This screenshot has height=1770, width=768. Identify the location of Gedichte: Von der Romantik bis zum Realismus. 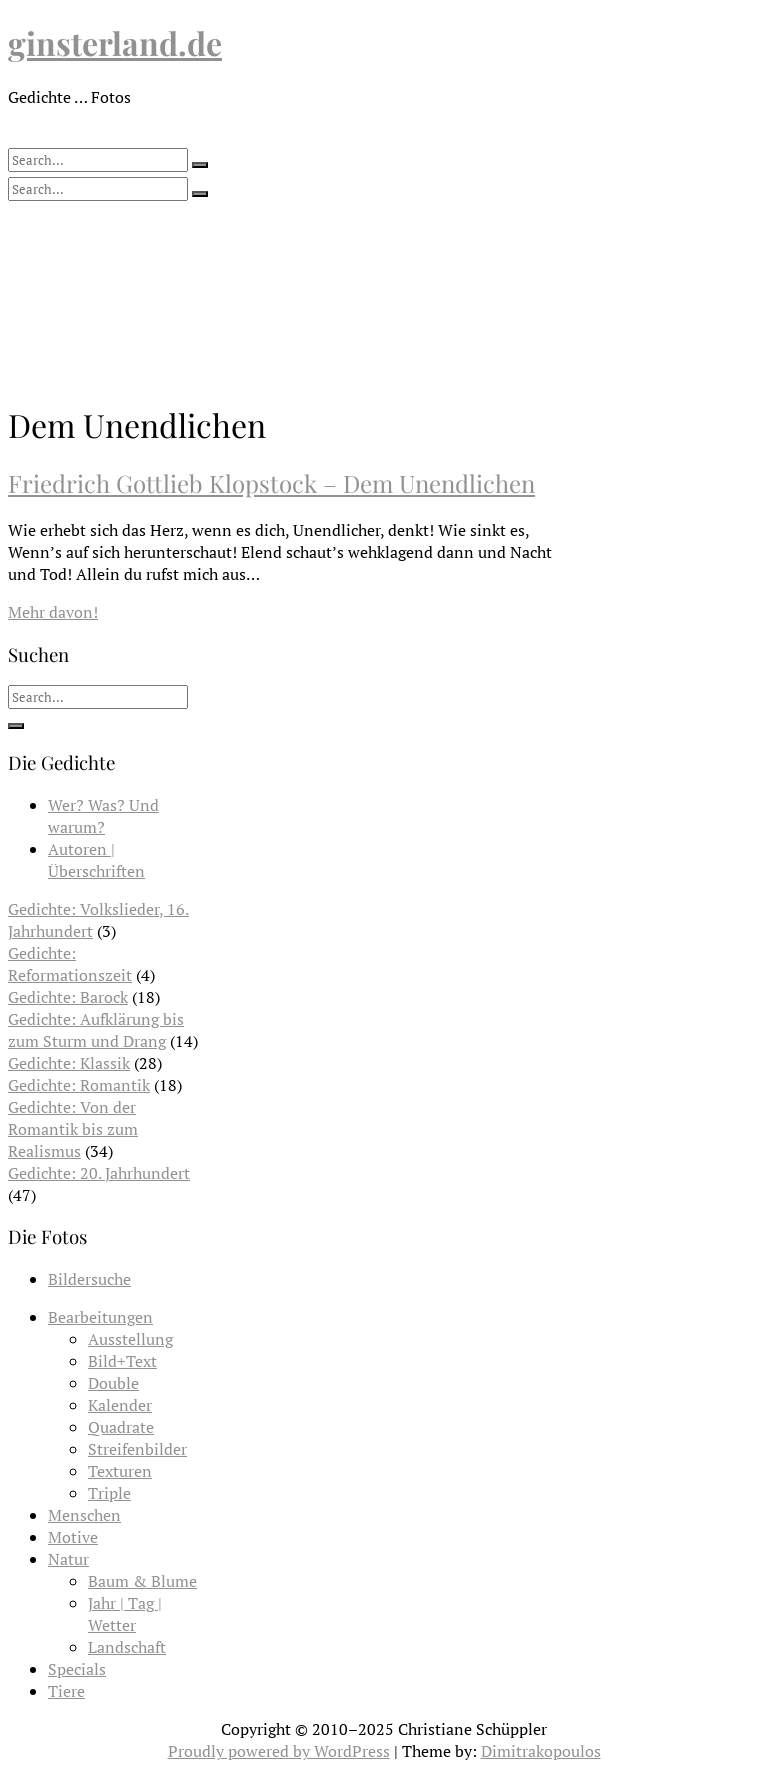
(73, 1129).